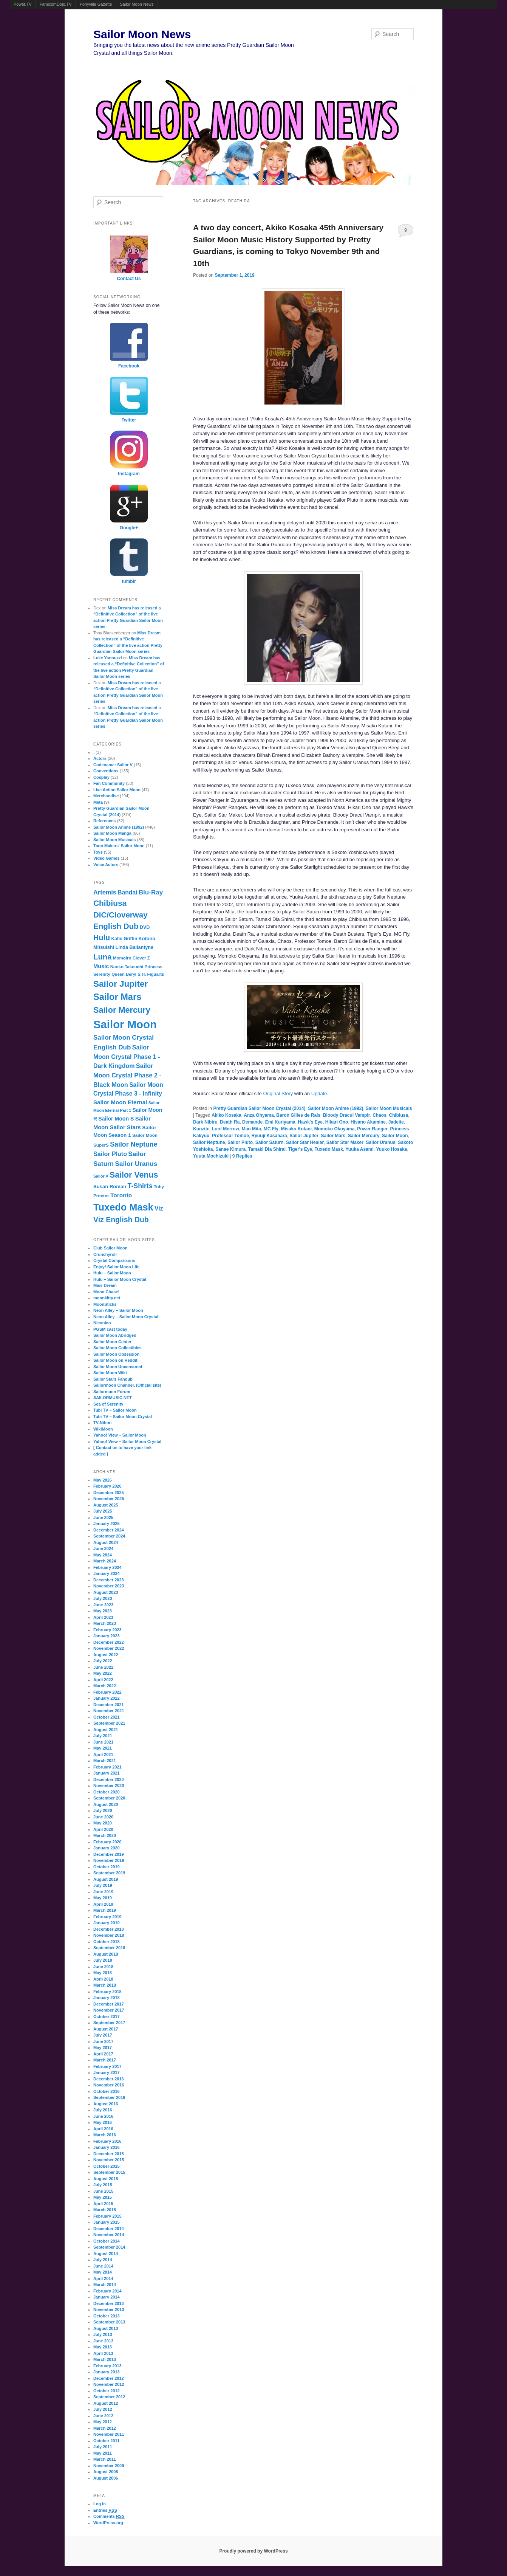 This screenshot has height=2576, width=507. What do you see at coordinates (106, 2222) in the screenshot?
I see `January 2015` at bounding box center [106, 2222].